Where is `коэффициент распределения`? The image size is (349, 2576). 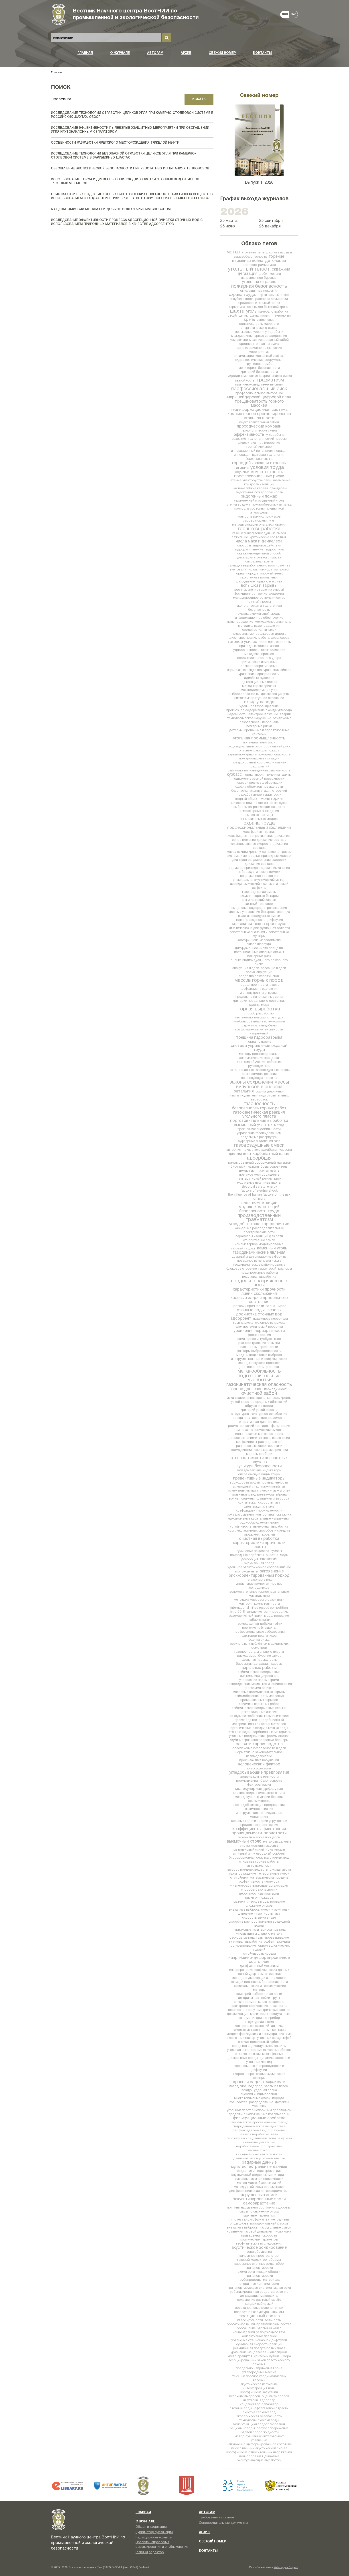 коэффициент распределения is located at coordinates (259, 1442).